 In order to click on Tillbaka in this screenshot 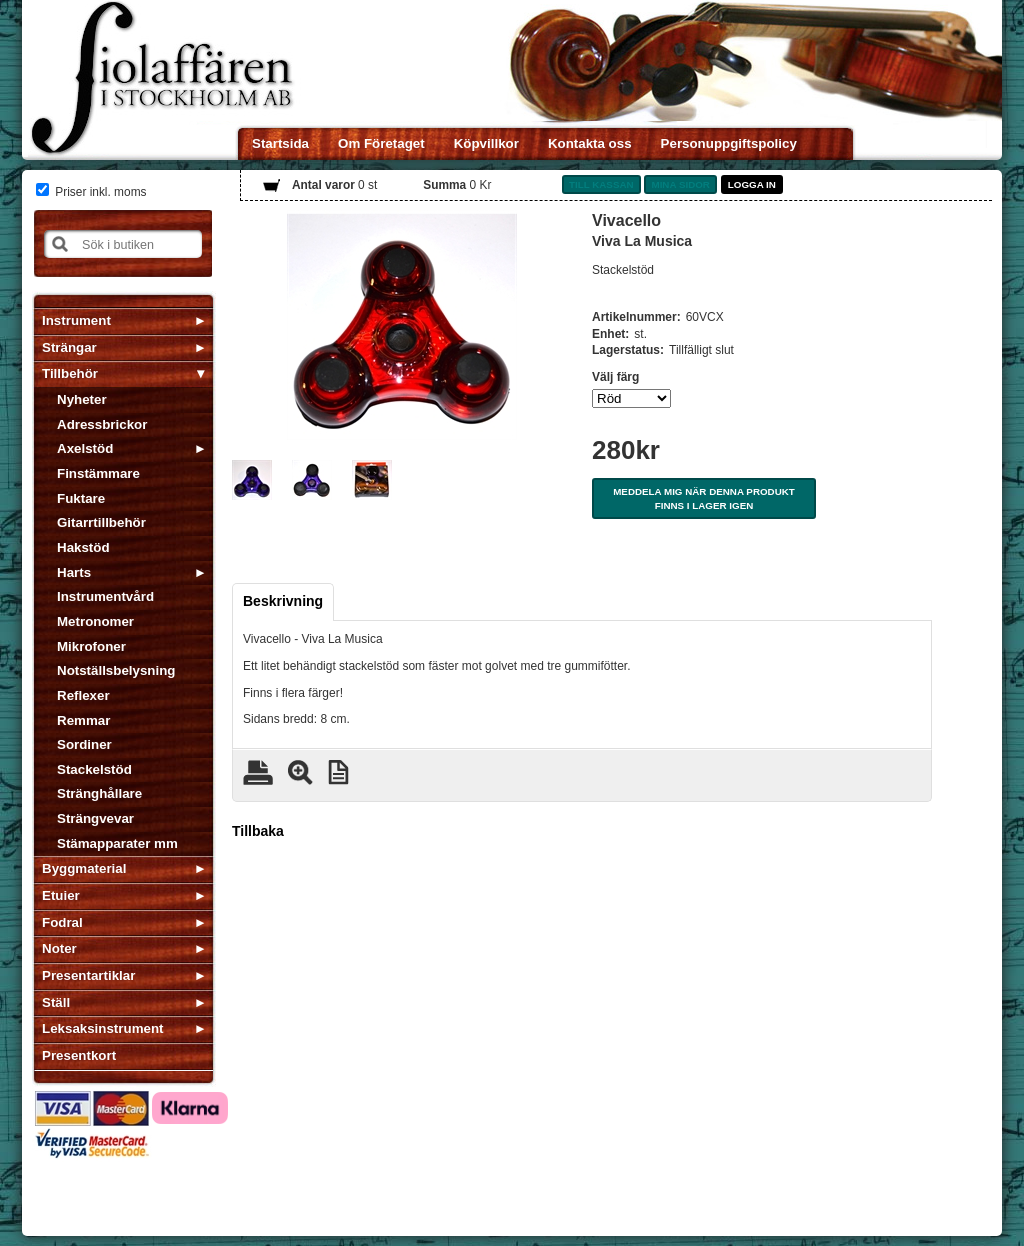, I will do `click(258, 831)`.